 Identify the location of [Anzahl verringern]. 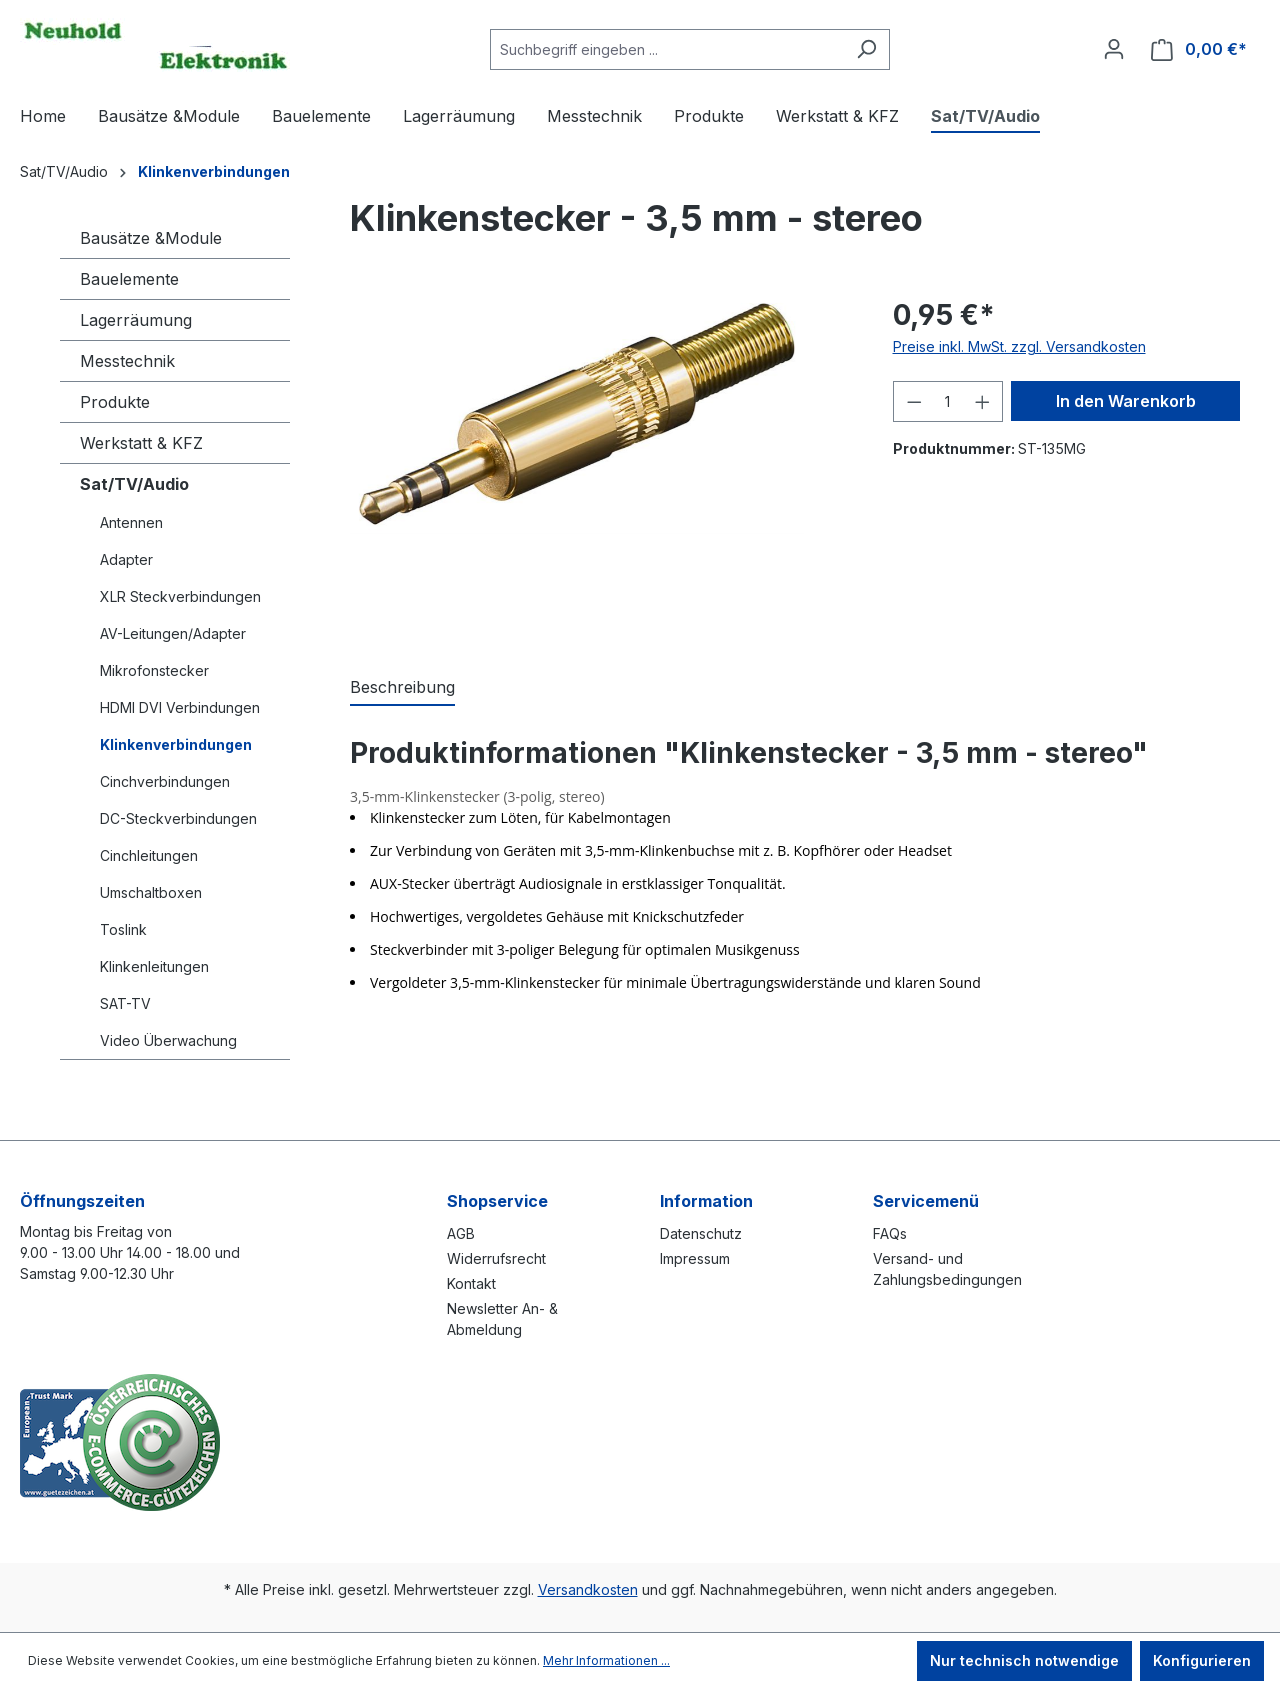
(914, 401).